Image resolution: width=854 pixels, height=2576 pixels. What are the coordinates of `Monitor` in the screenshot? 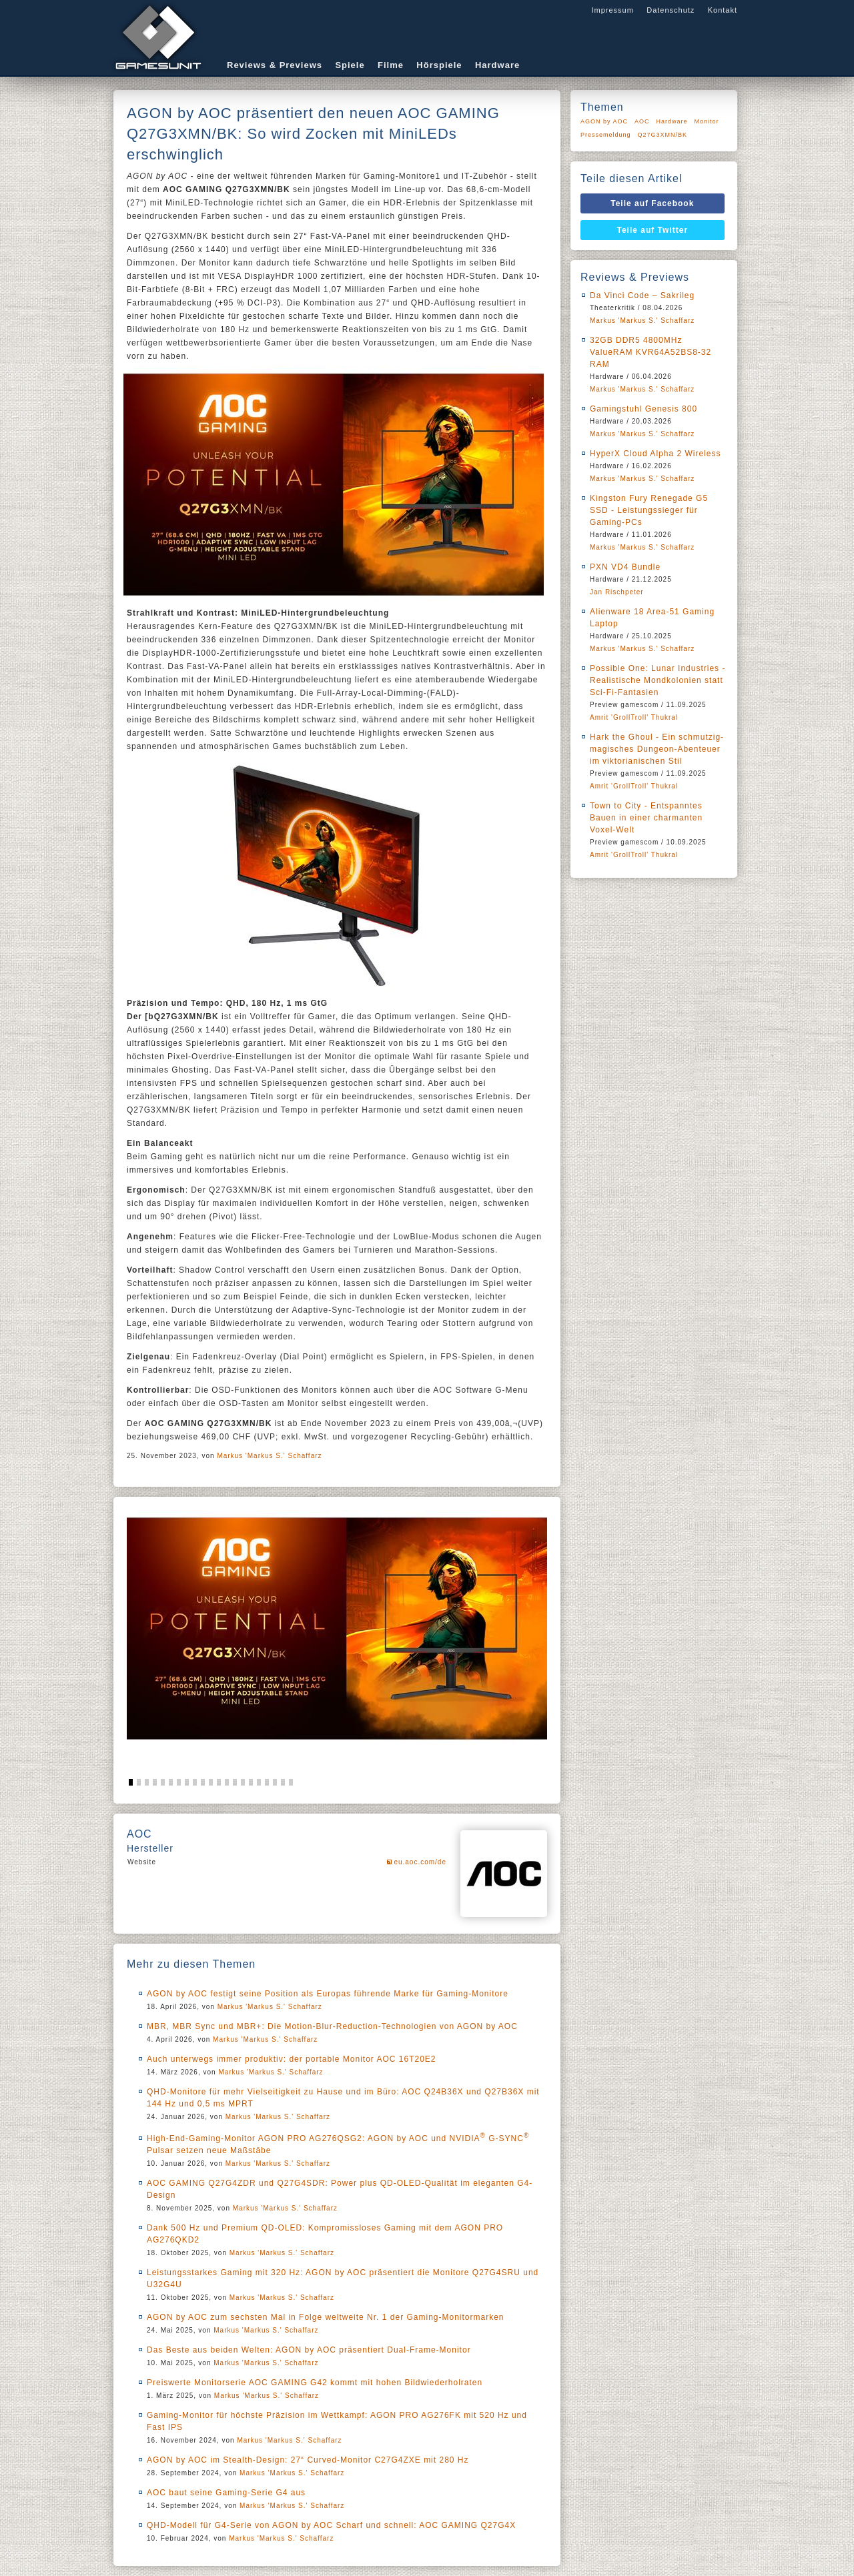 It's located at (707, 121).